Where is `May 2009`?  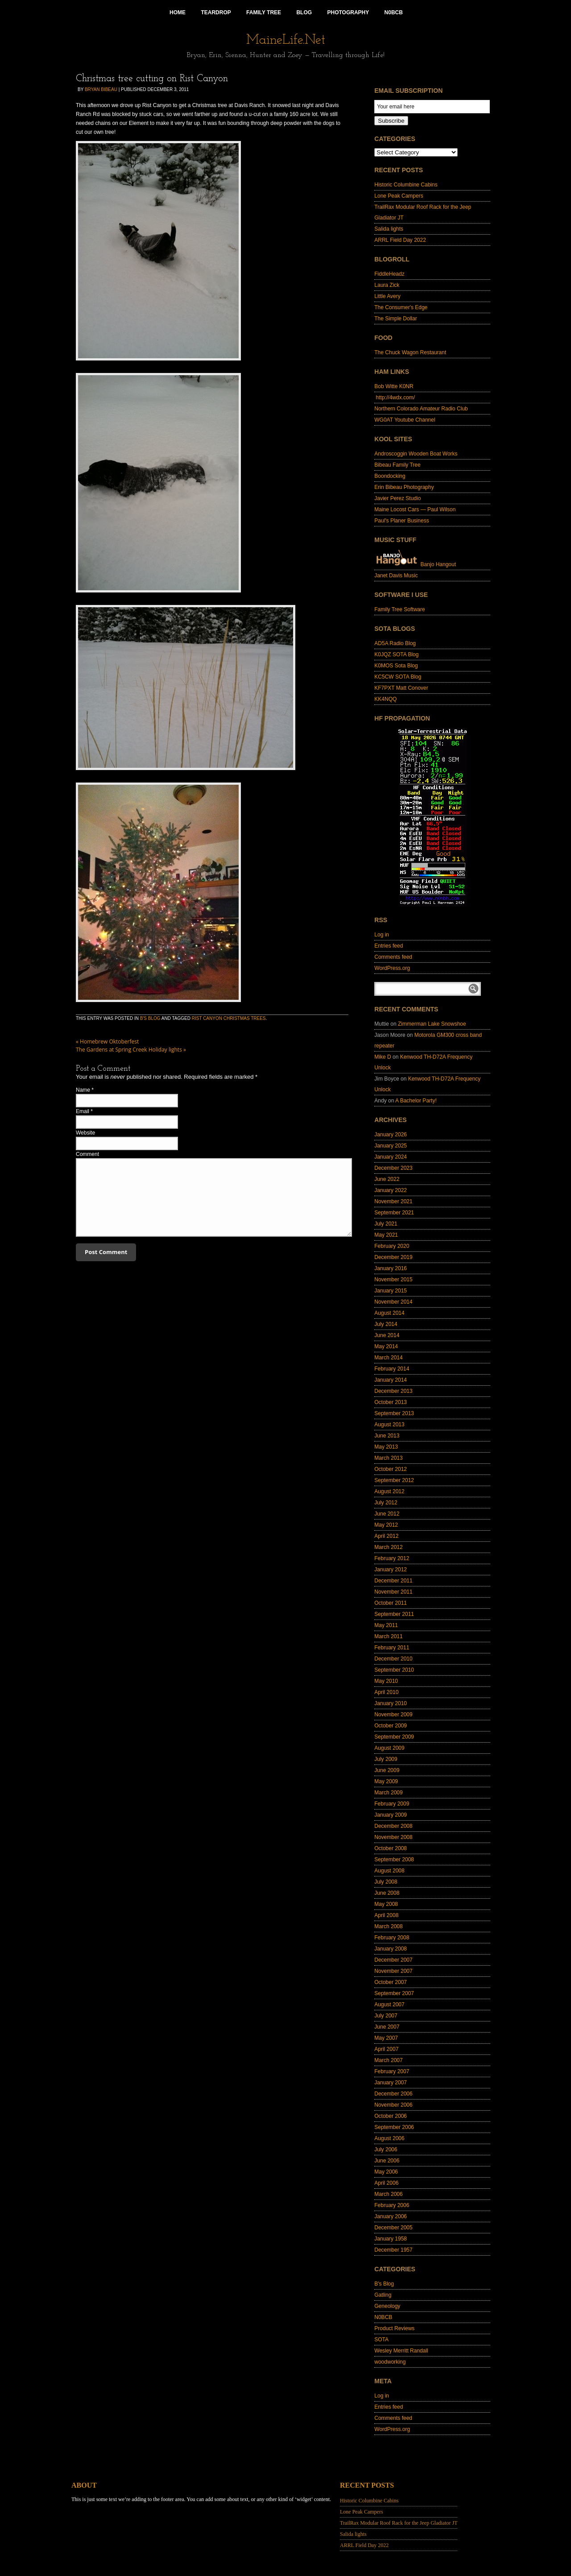
May 2009 is located at coordinates (386, 1781).